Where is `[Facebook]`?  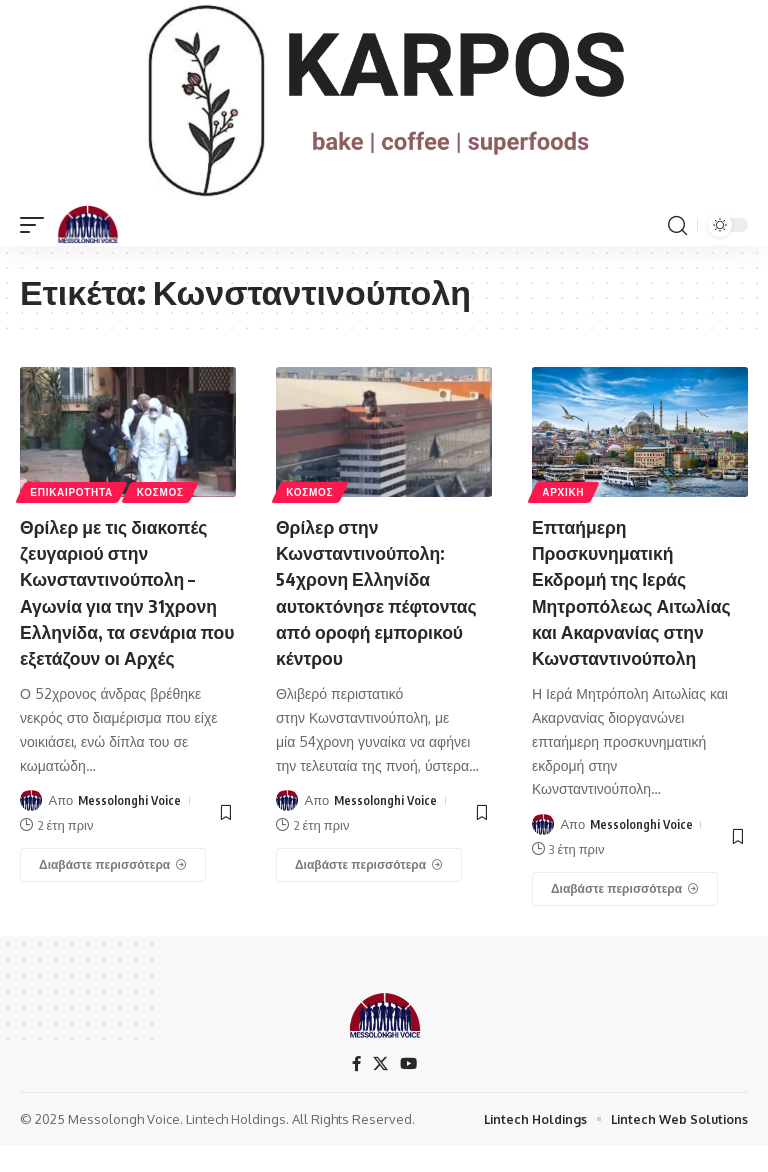 [Facebook] is located at coordinates (355, 1089).